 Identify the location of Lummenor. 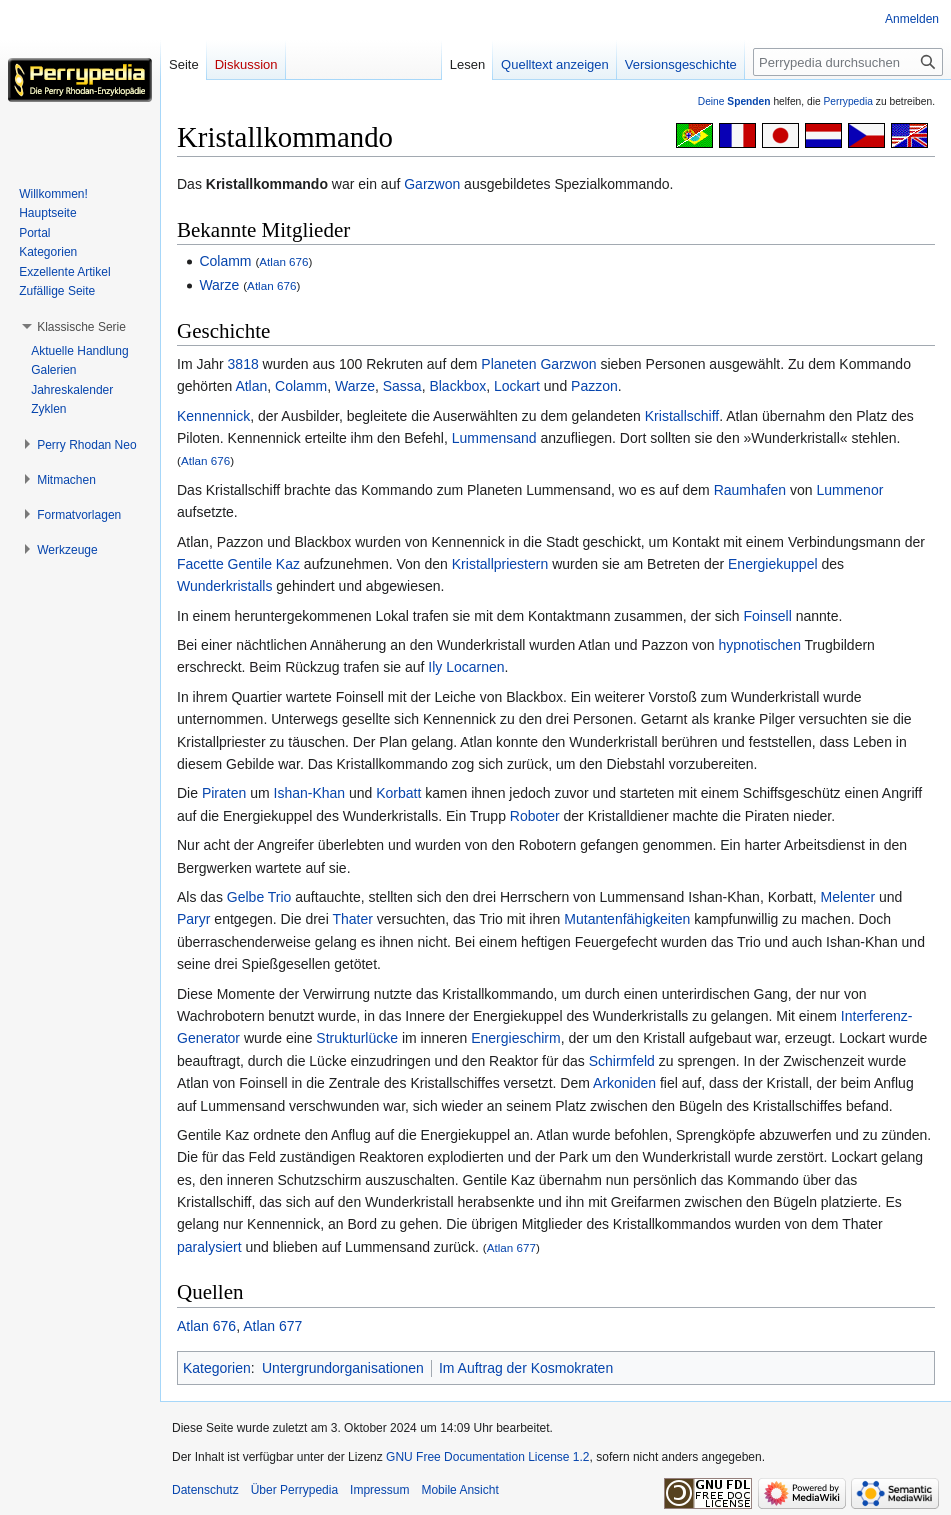
(849, 490).